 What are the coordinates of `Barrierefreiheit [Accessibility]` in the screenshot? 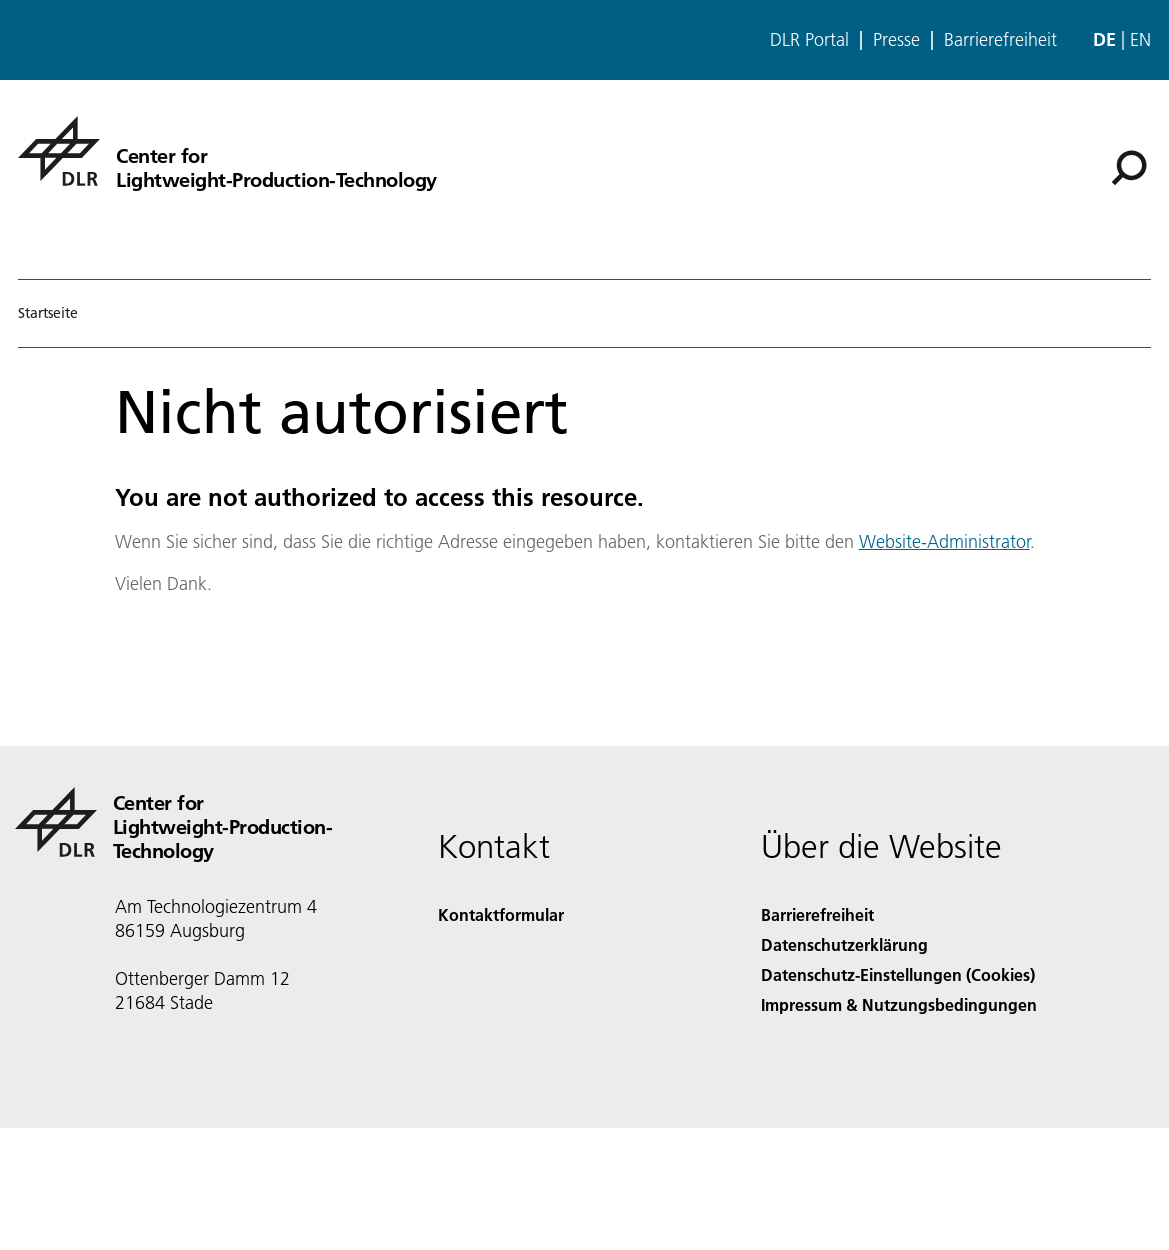 It's located at (817, 914).